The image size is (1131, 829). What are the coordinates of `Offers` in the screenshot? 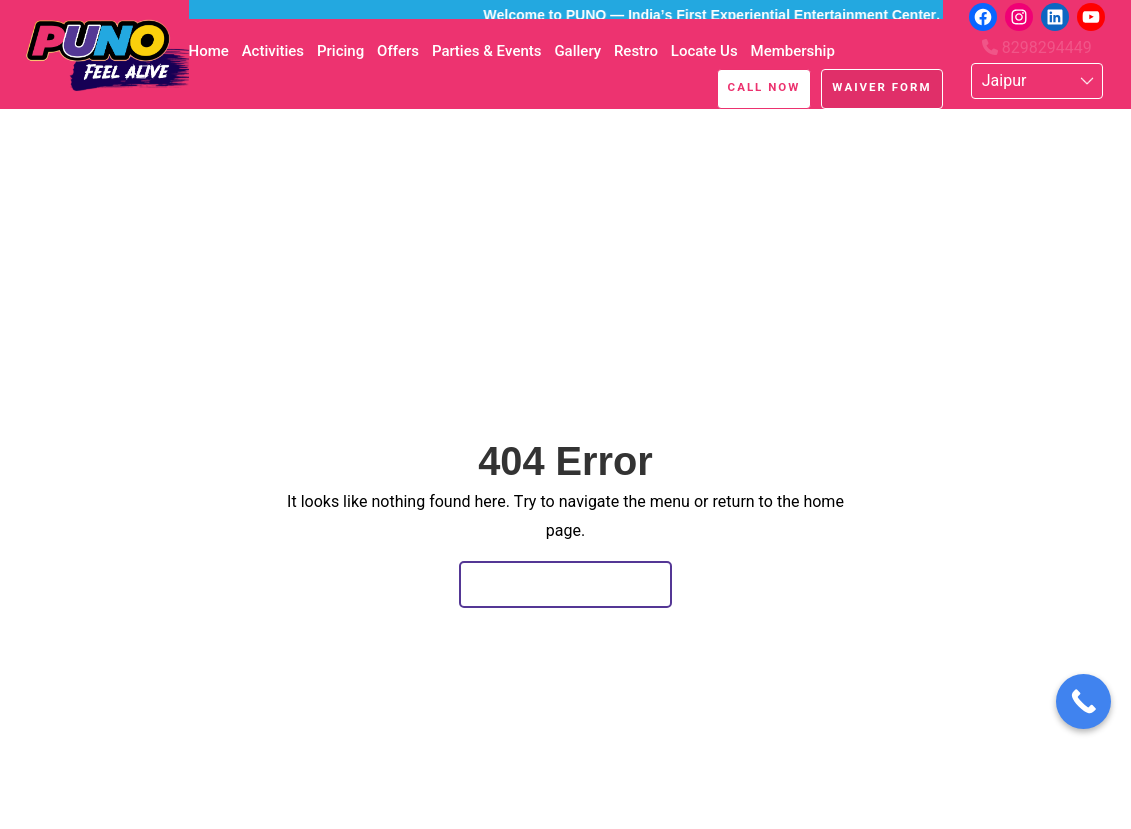 It's located at (398, 51).